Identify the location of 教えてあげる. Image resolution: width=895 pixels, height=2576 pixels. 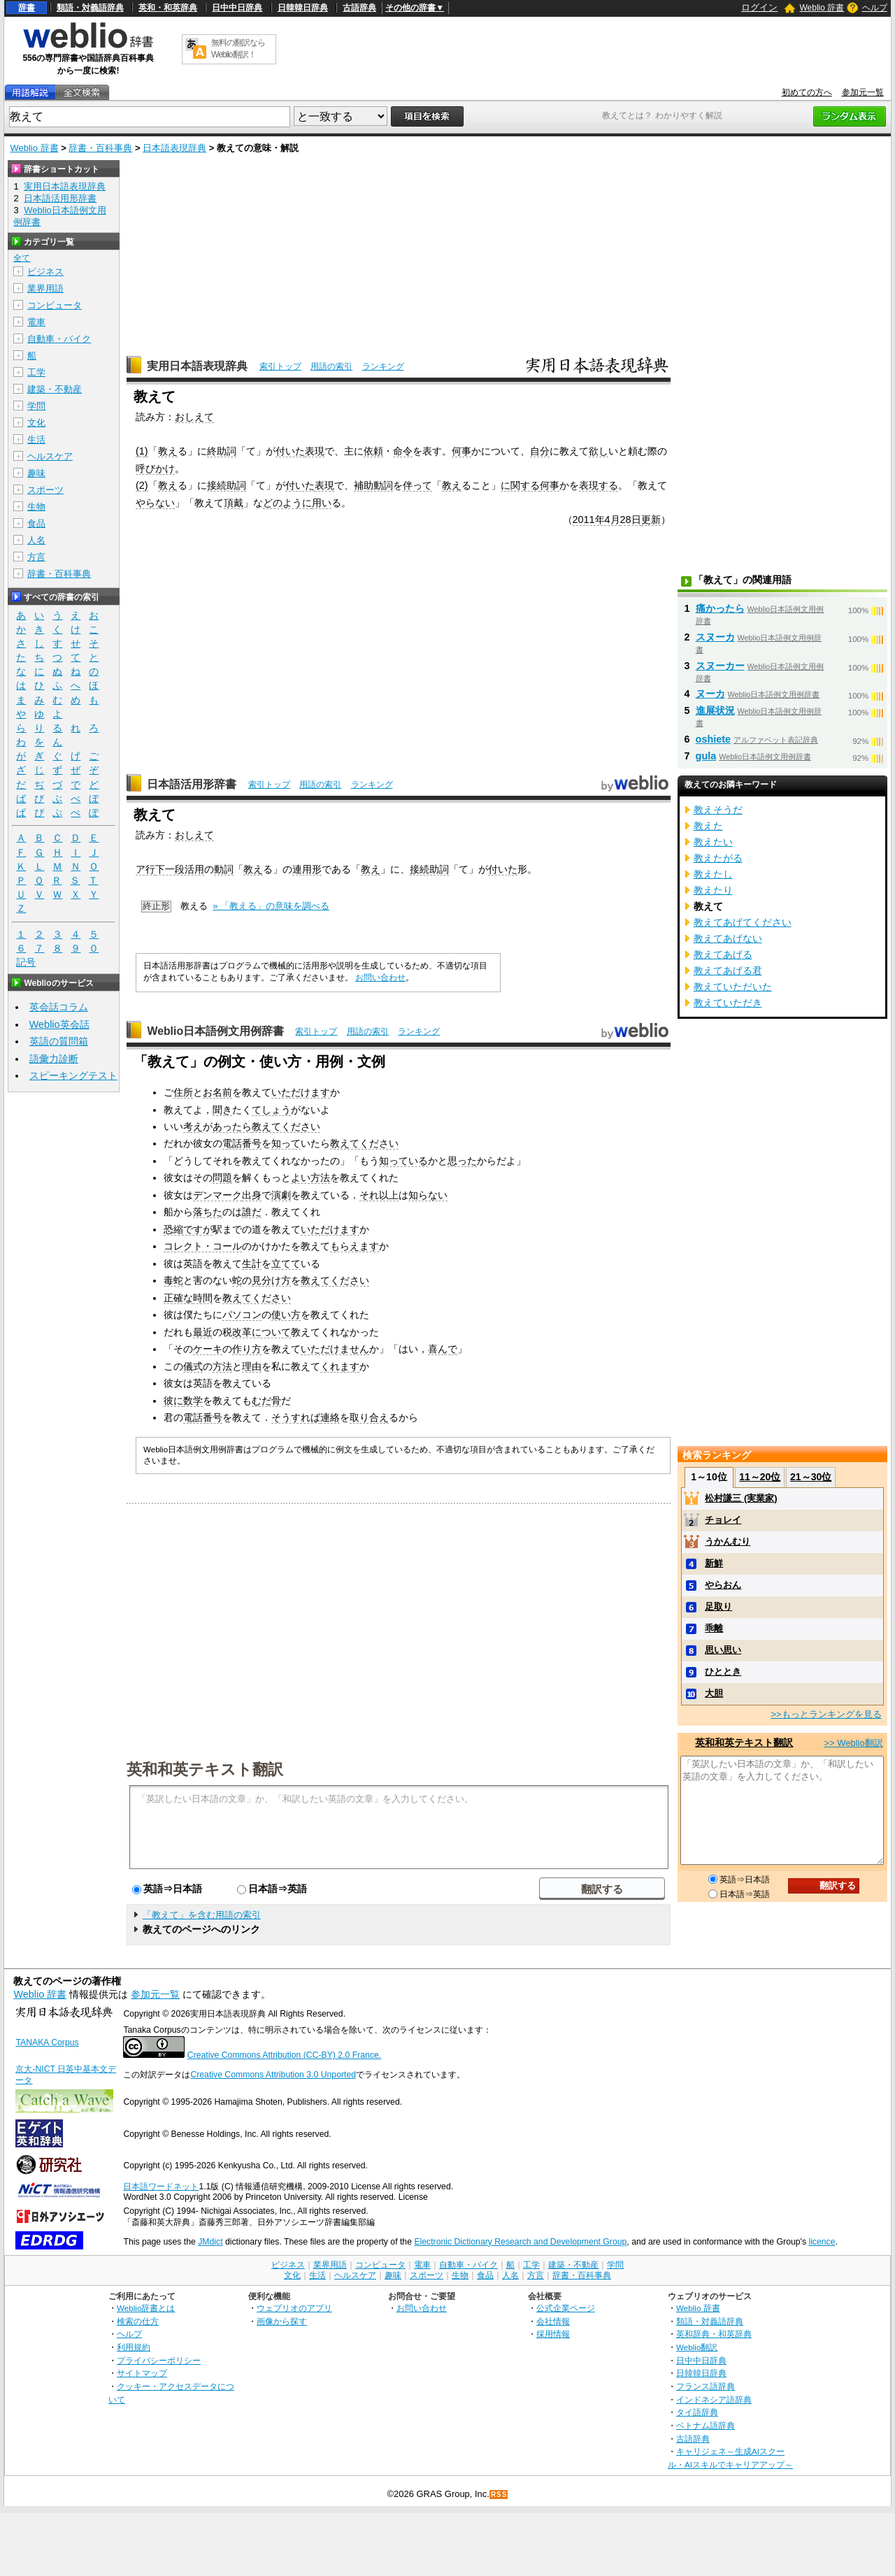
(723, 954).